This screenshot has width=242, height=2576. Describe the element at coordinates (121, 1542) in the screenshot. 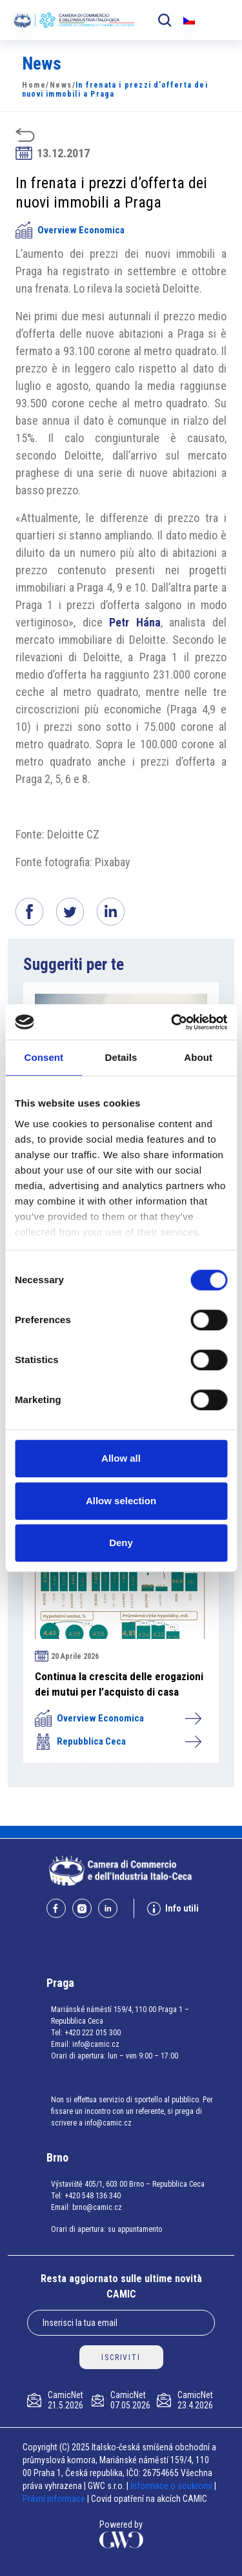

I see `Deny` at that location.